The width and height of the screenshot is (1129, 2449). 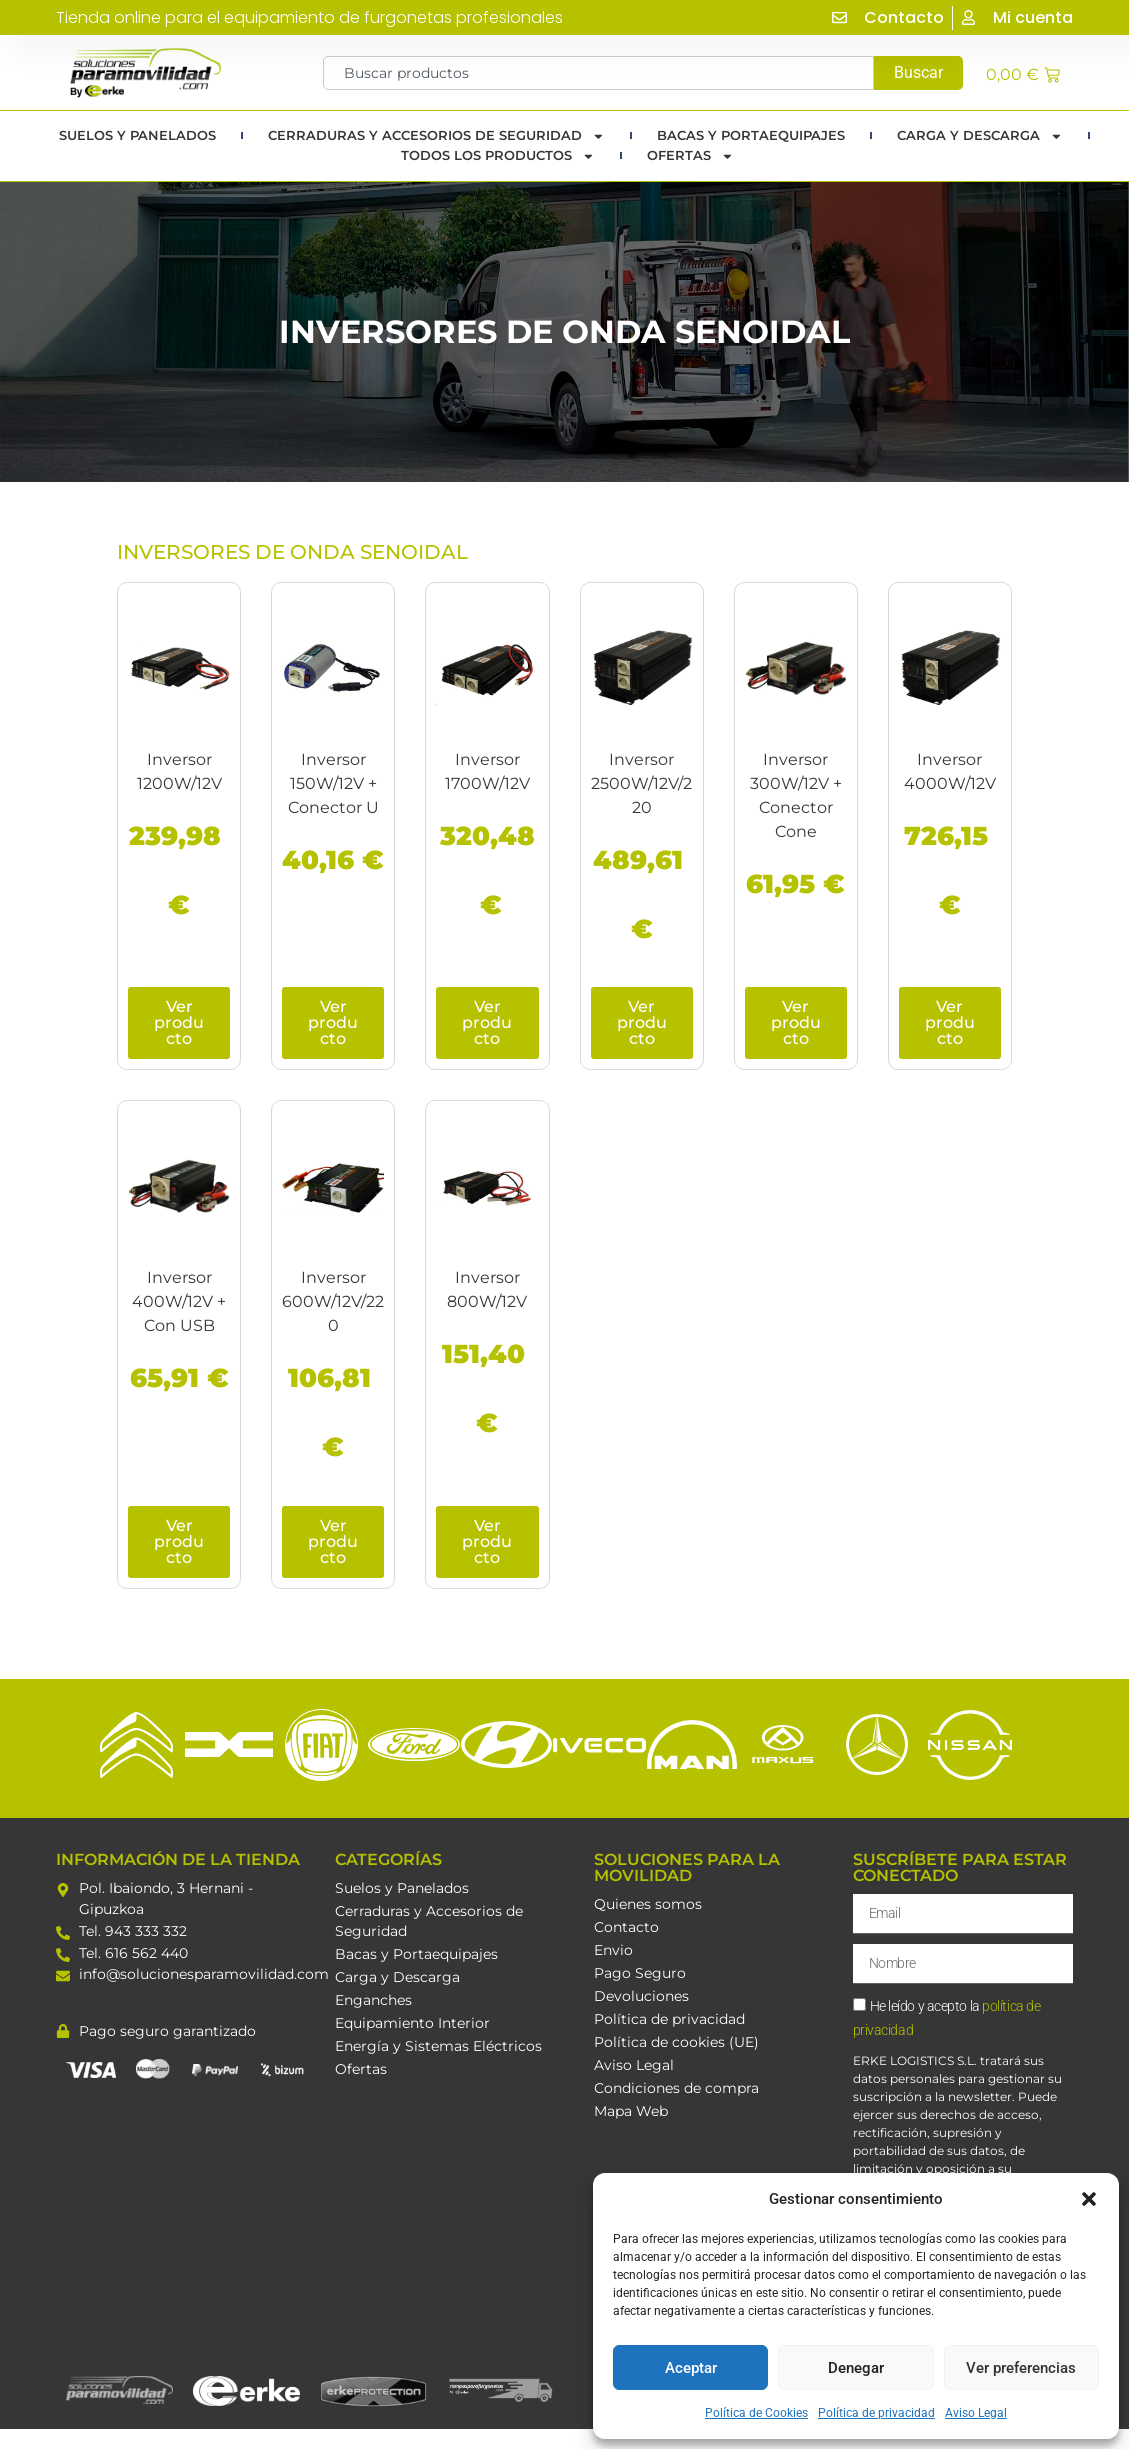 What do you see at coordinates (631, 2111) in the screenshot?
I see `Mapa Web` at bounding box center [631, 2111].